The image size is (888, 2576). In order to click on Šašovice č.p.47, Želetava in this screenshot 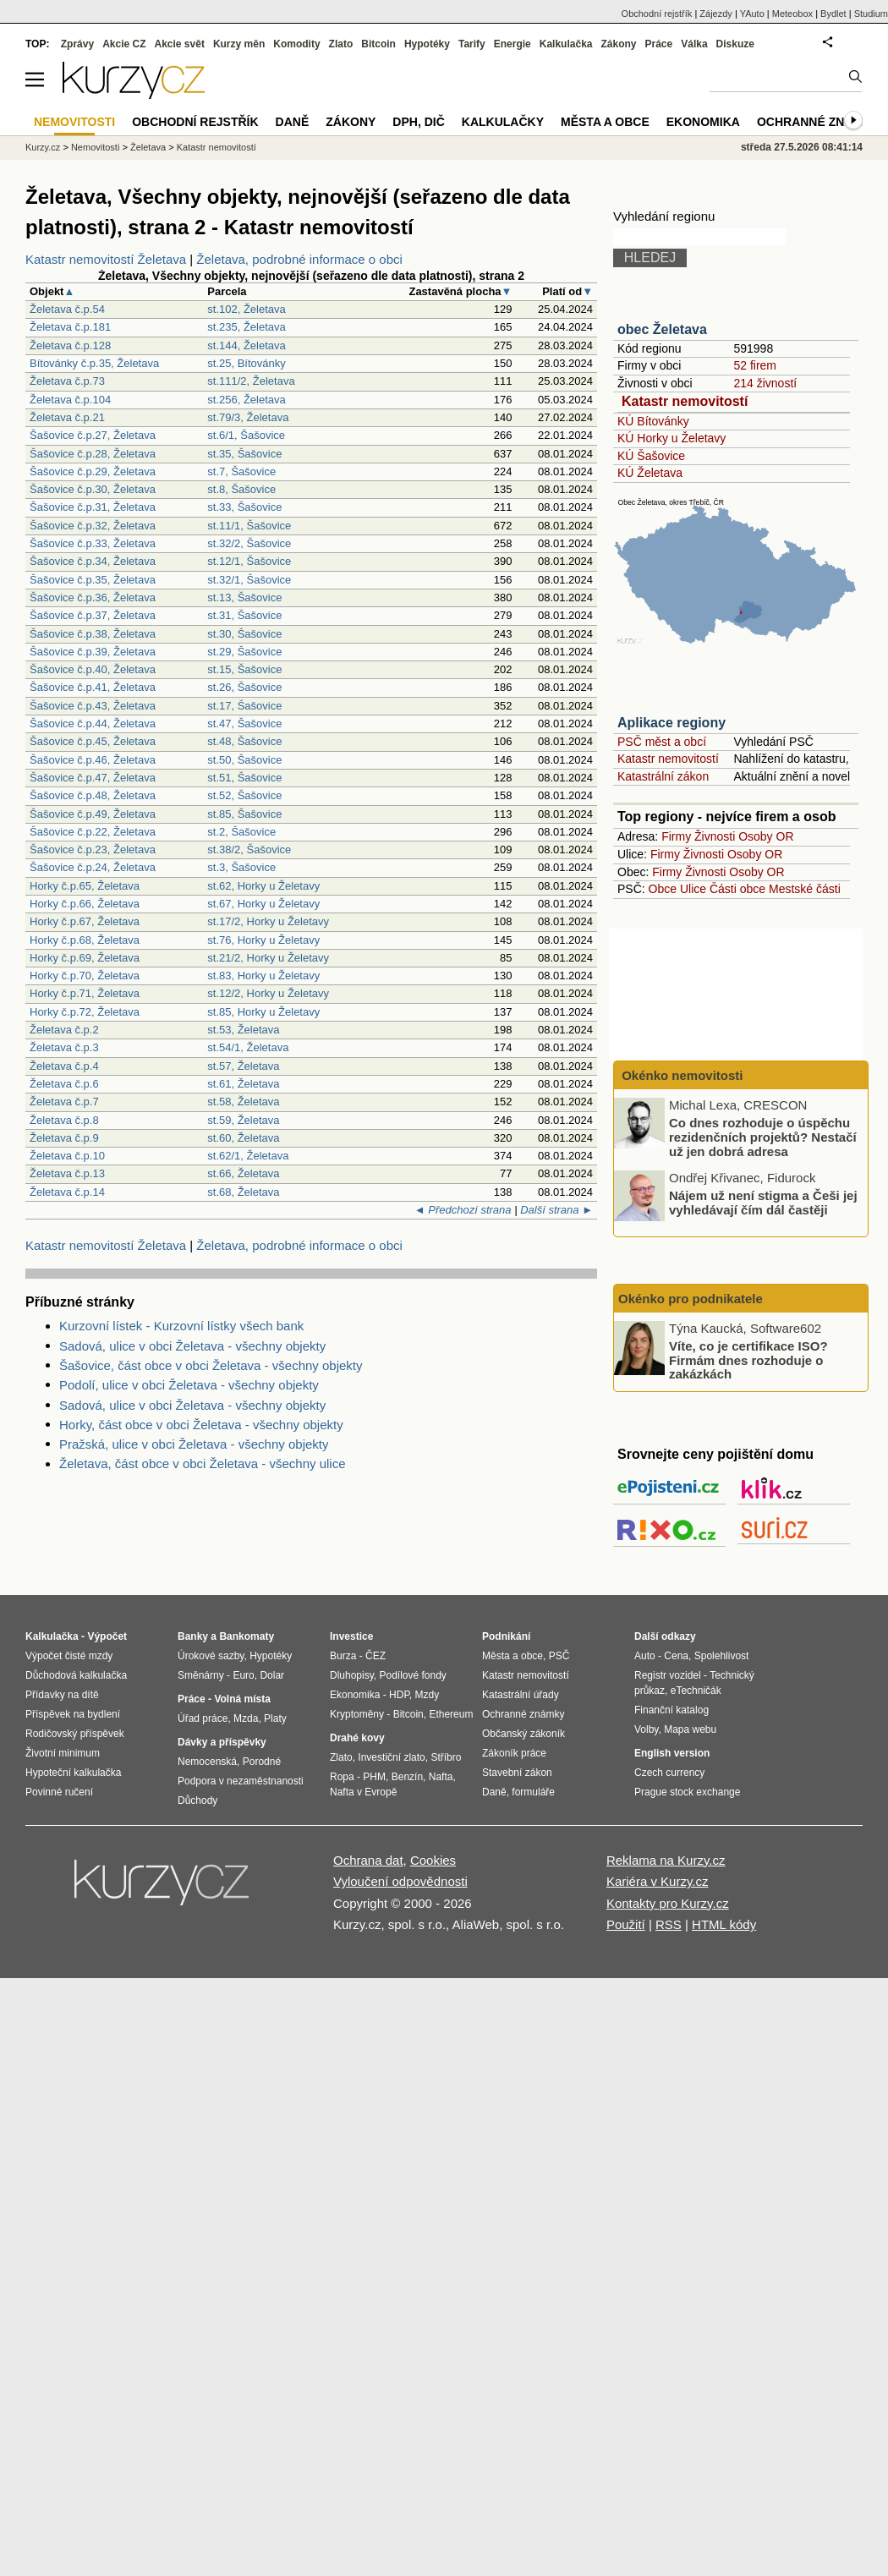, I will do `click(93, 777)`.